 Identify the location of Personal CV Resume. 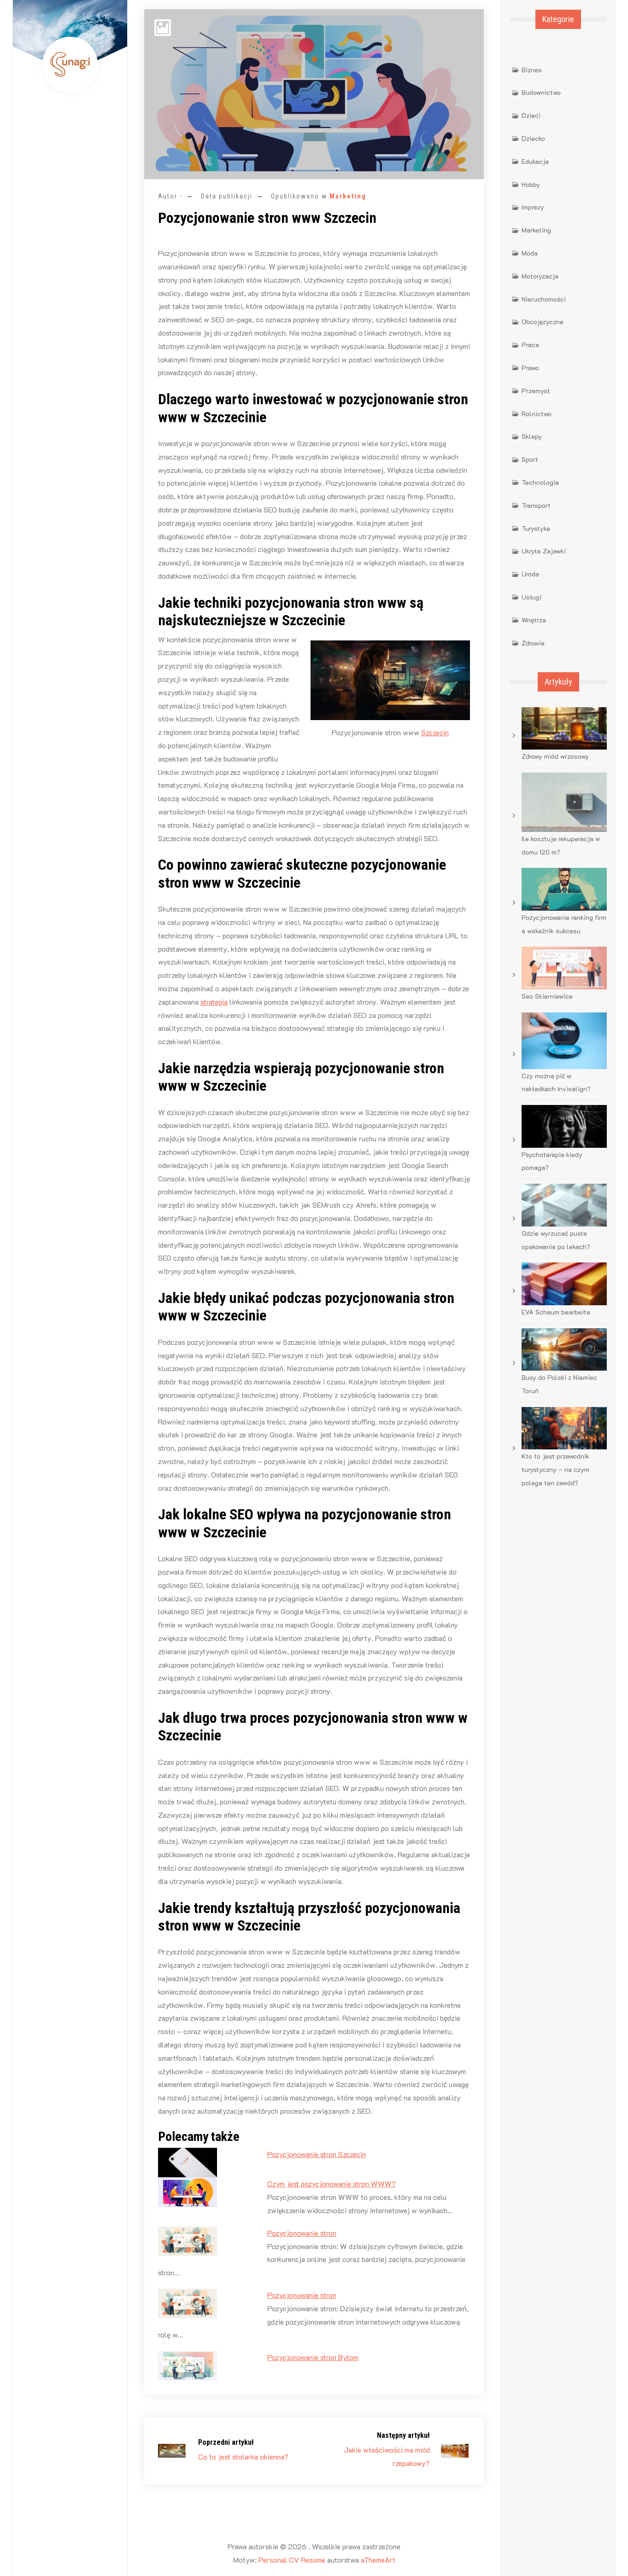
(291, 2559).